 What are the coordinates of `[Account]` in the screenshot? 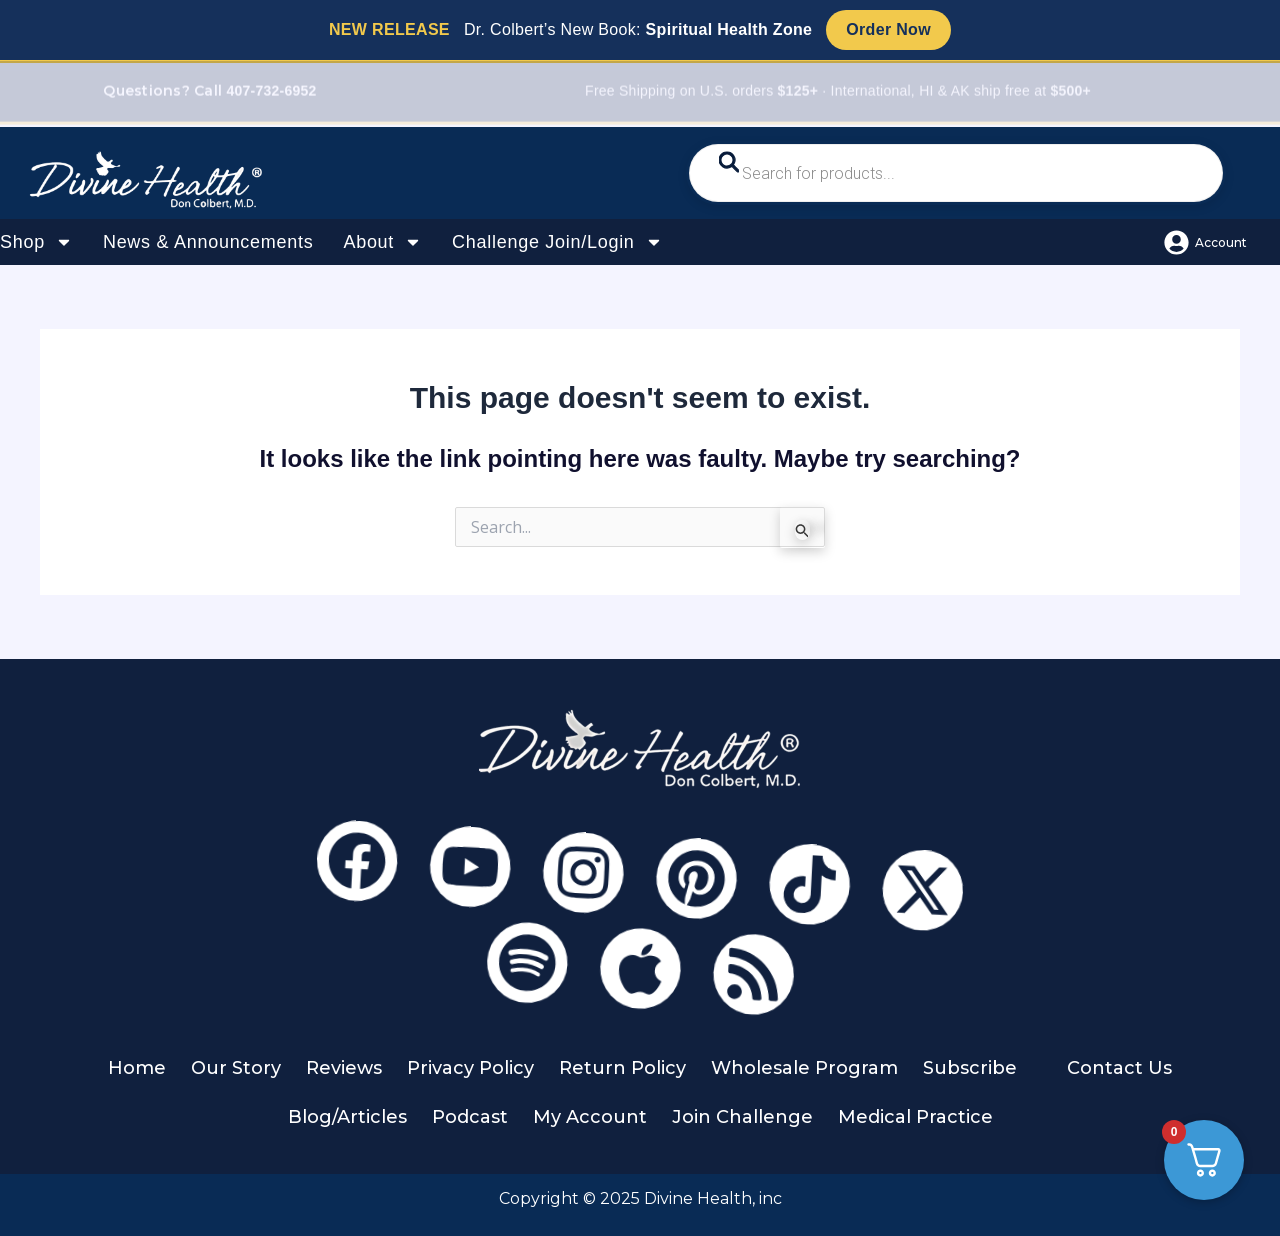 It's located at (1176, 242).